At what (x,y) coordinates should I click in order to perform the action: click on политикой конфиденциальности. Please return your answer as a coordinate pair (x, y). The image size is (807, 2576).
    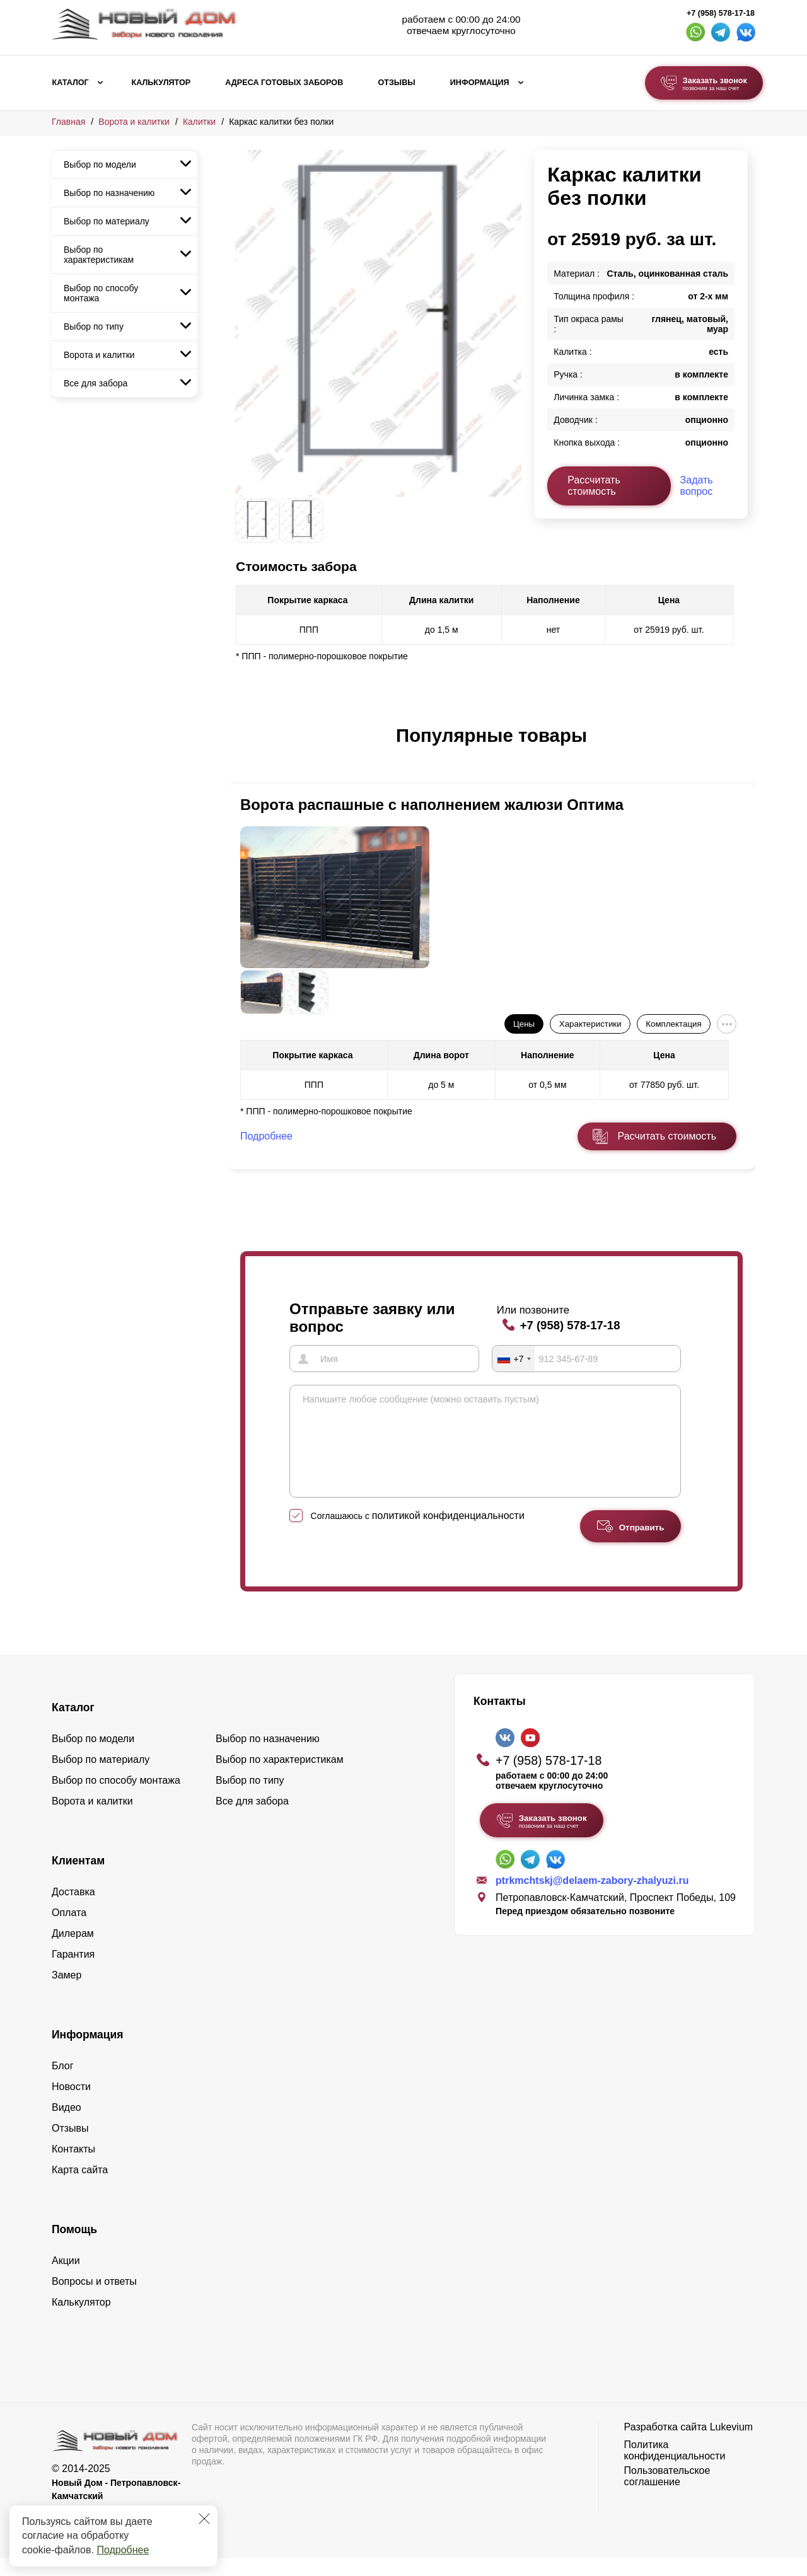
    Looking at the image, I should click on (448, 1533).